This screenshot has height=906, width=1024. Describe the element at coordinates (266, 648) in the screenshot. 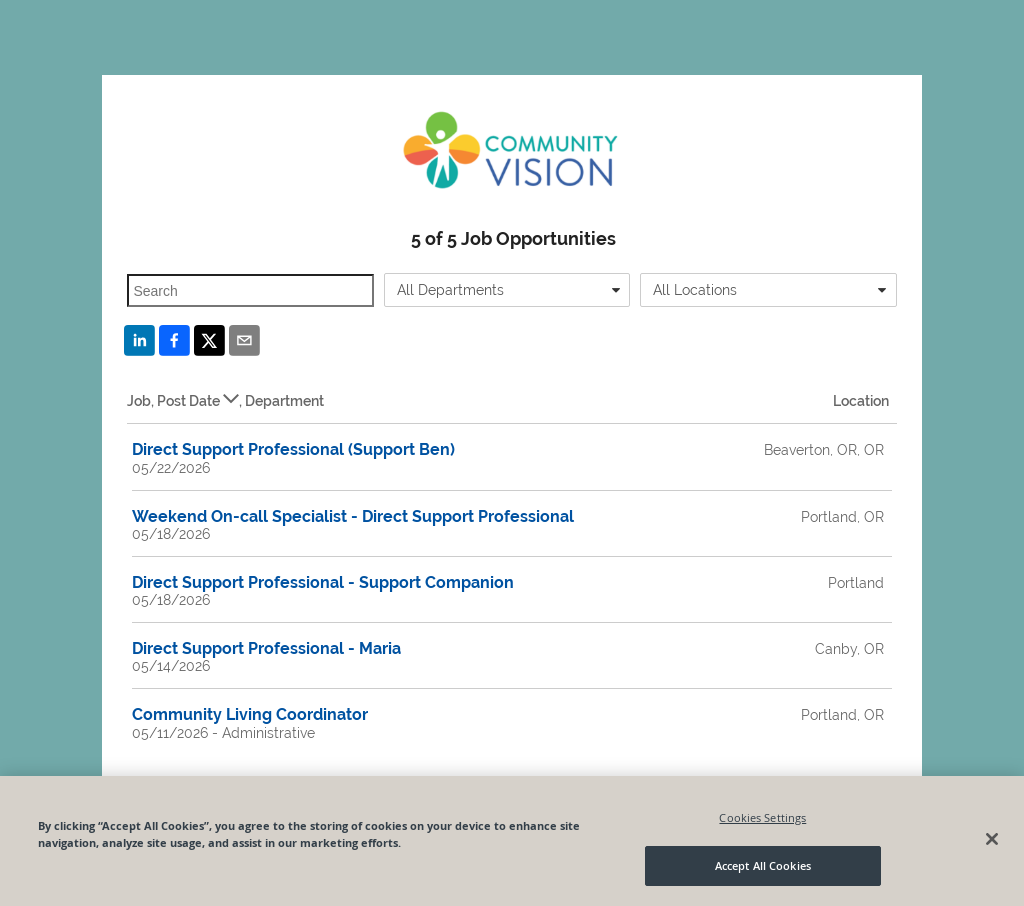

I see `Direct Support Professional - Maria` at that location.